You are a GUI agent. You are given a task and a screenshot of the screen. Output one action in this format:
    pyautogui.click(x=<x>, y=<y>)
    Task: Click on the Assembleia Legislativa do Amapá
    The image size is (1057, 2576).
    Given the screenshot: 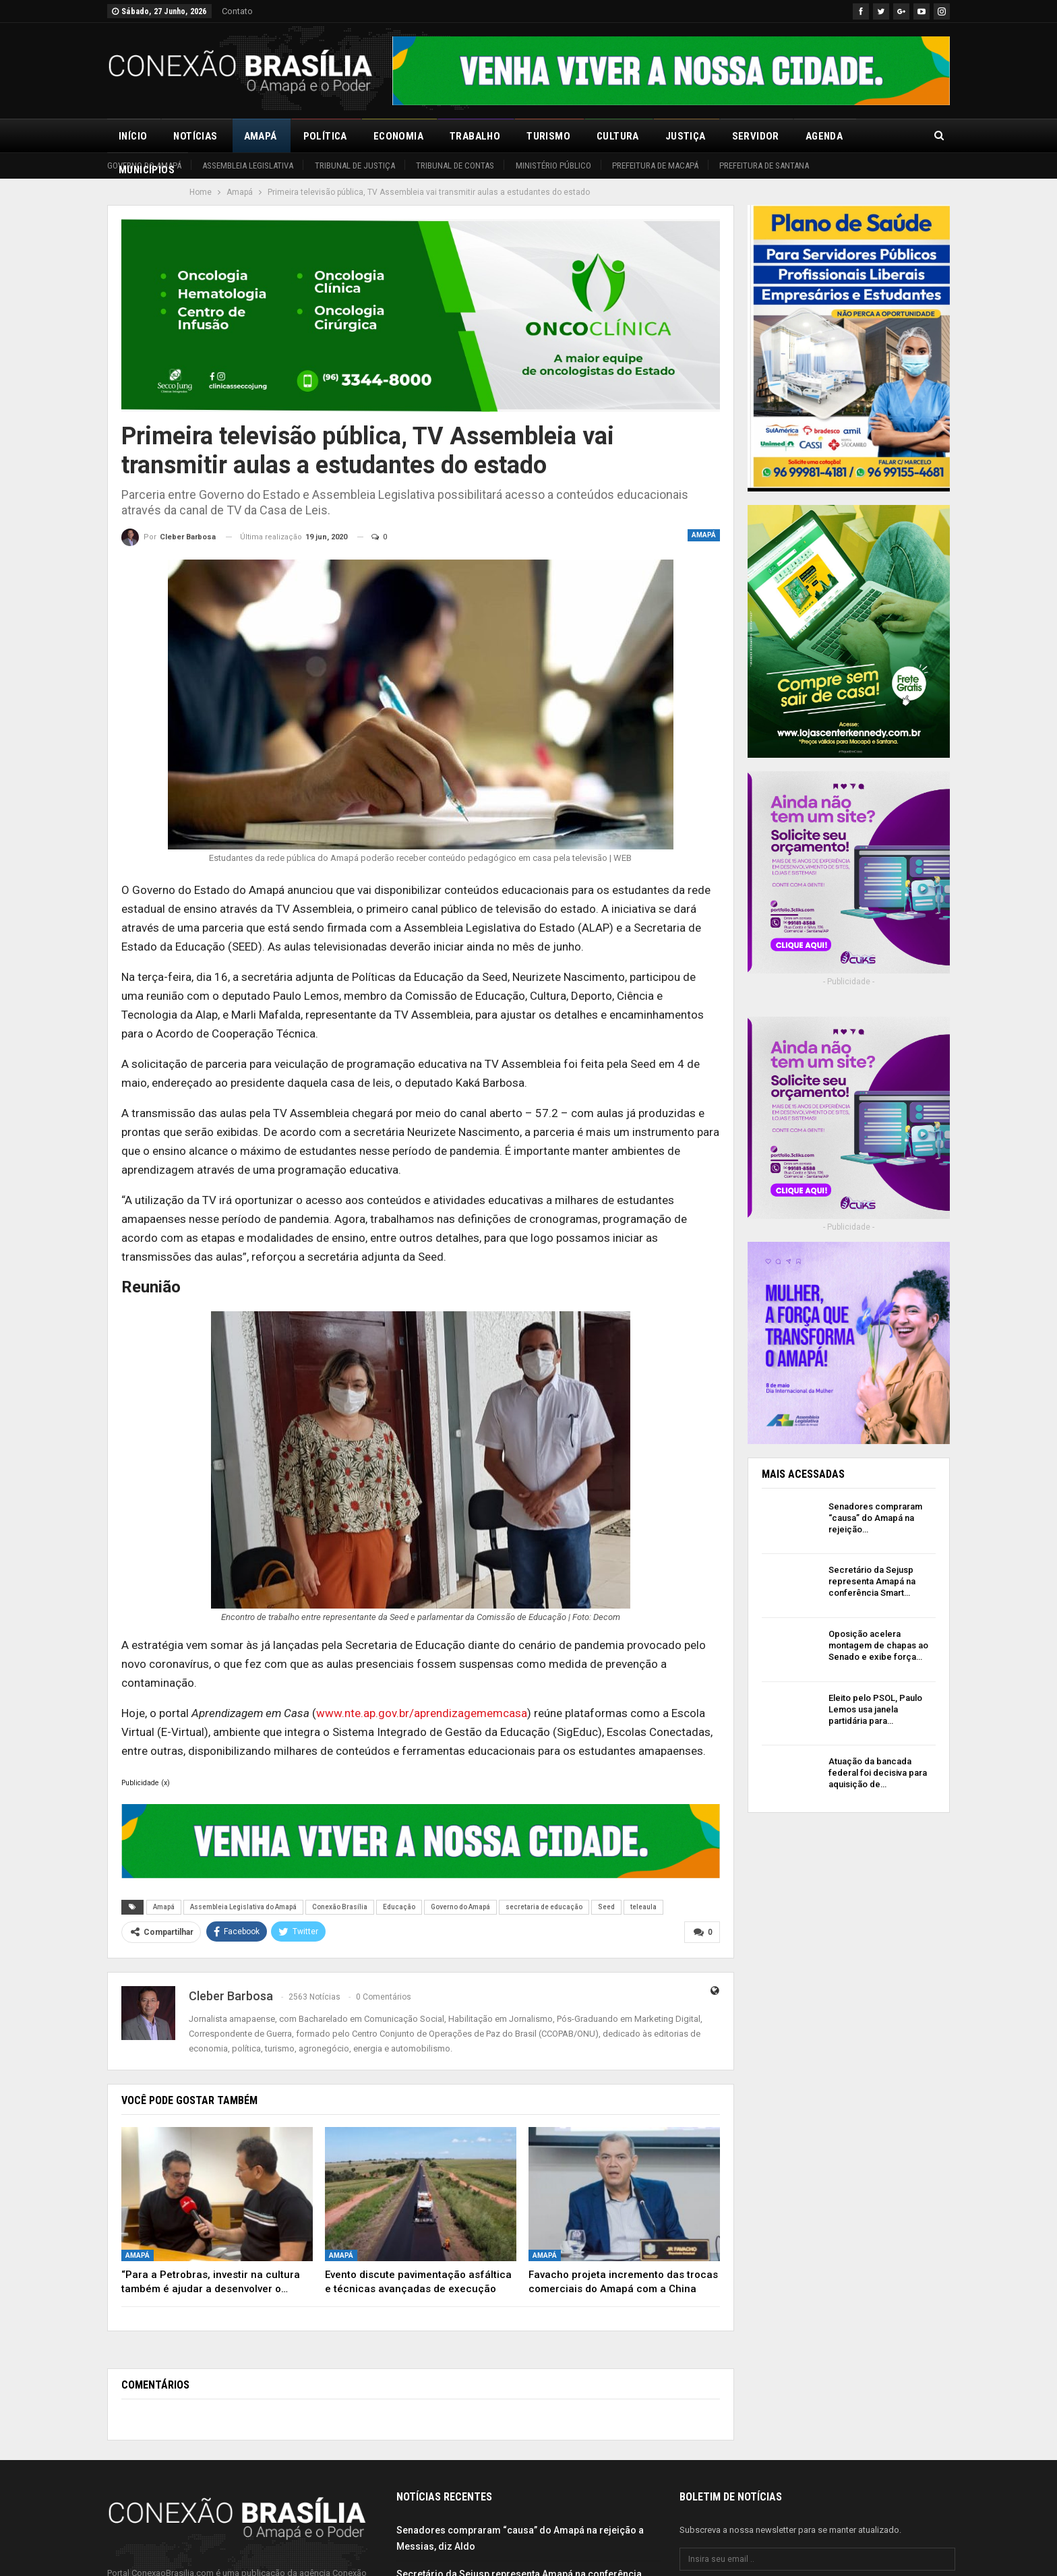 What is the action you would take?
    pyautogui.click(x=243, y=1907)
    